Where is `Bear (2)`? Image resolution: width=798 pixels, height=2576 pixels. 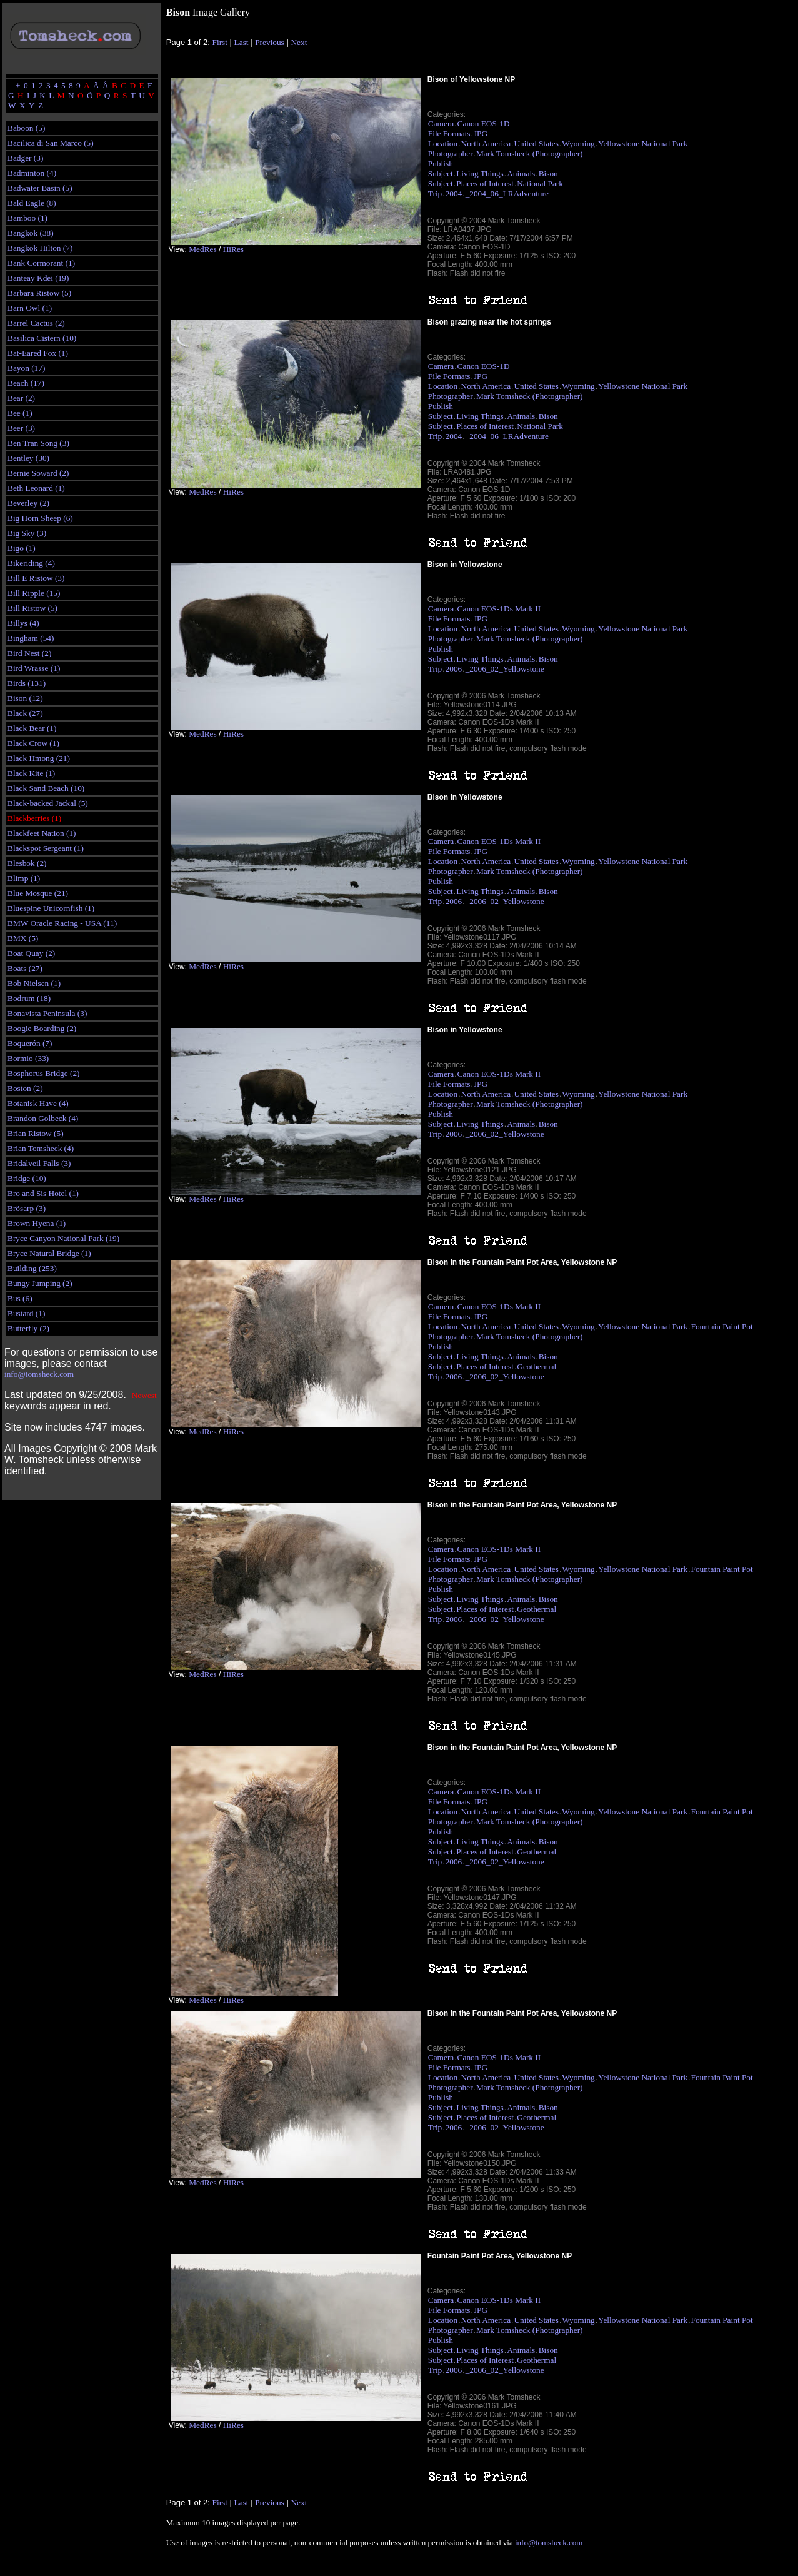 Bear (2) is located at coordinates (21, 398).